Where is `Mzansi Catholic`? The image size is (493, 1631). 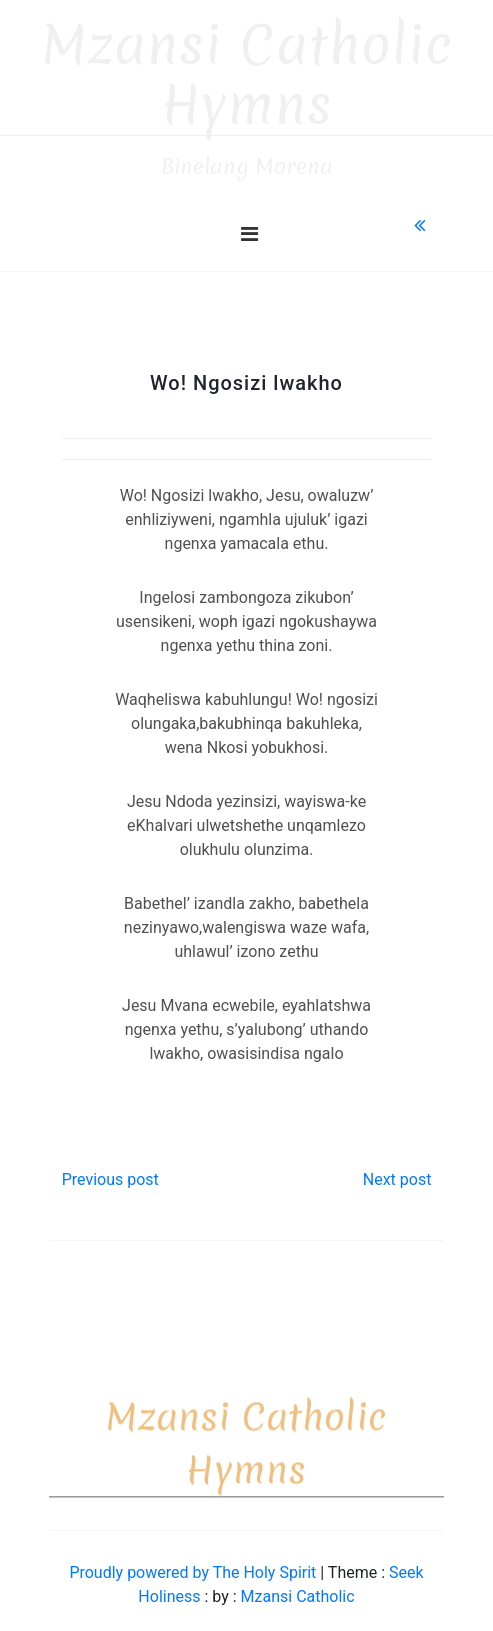 Mzansi Catholic is located at coordinates (298, 1587).